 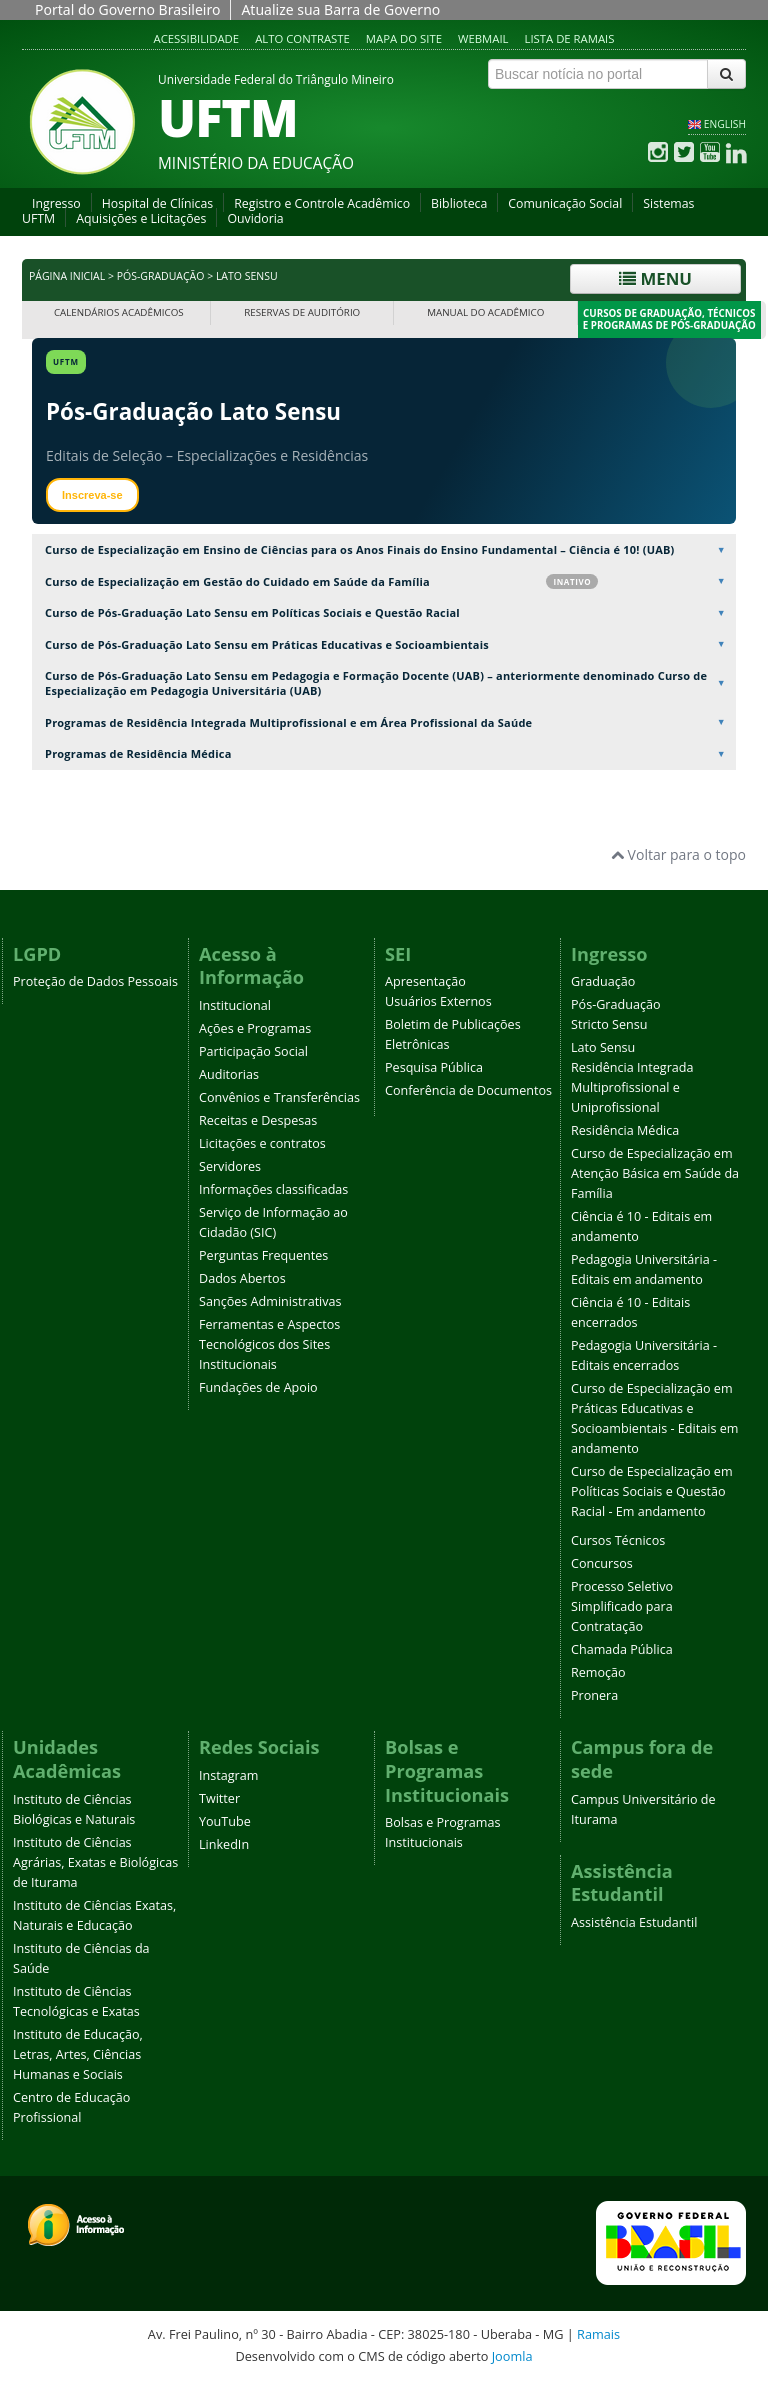 What do you see at coordinates (404, 38) in the screenshot?
I see `Mapa do site` at bounding box center [404, 38].